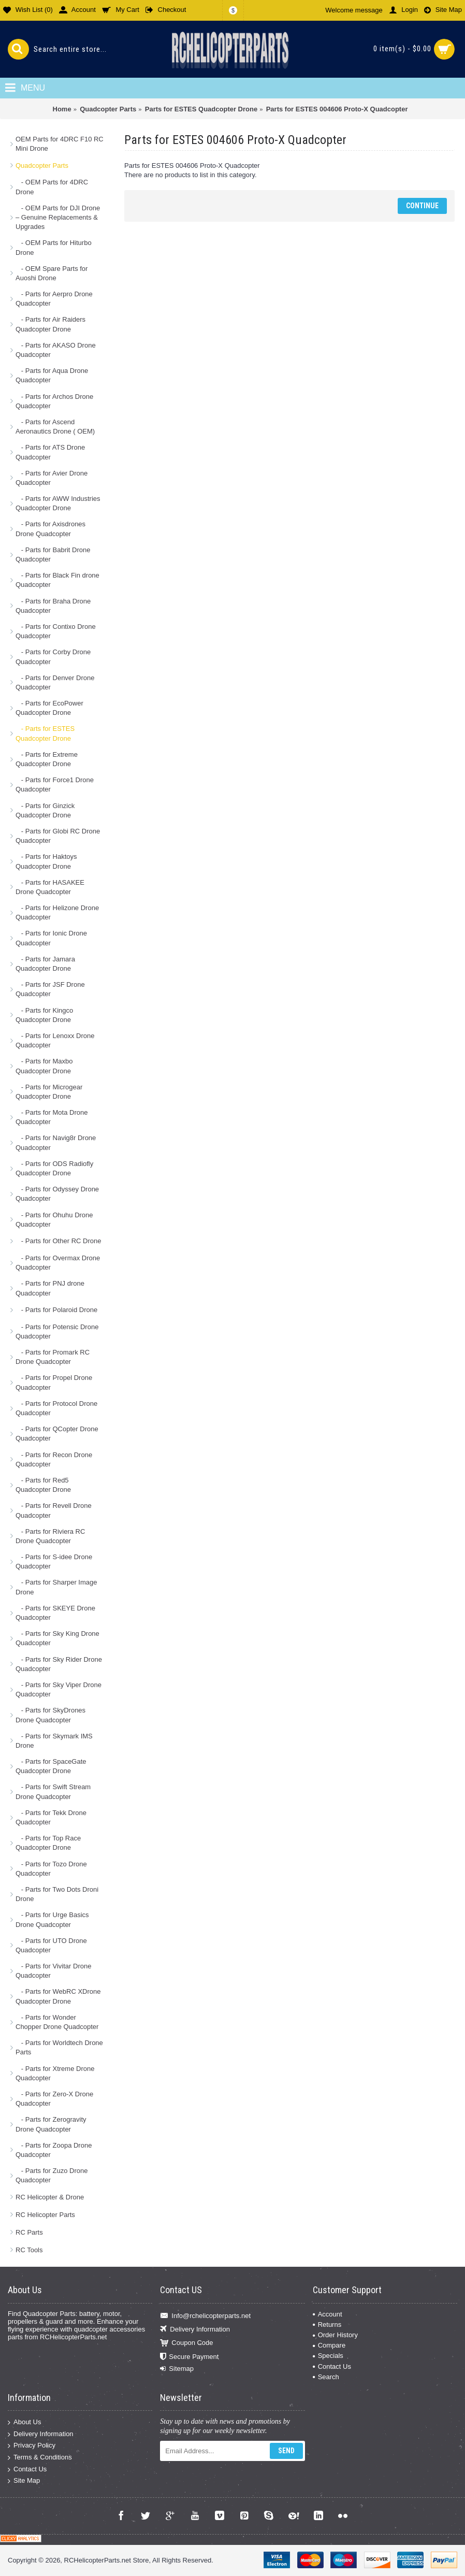  Describe the element at coordinates (53, 1791) in the screenshot. I see `- Parts for Swift Stream Drone Quadcopter` at that location.